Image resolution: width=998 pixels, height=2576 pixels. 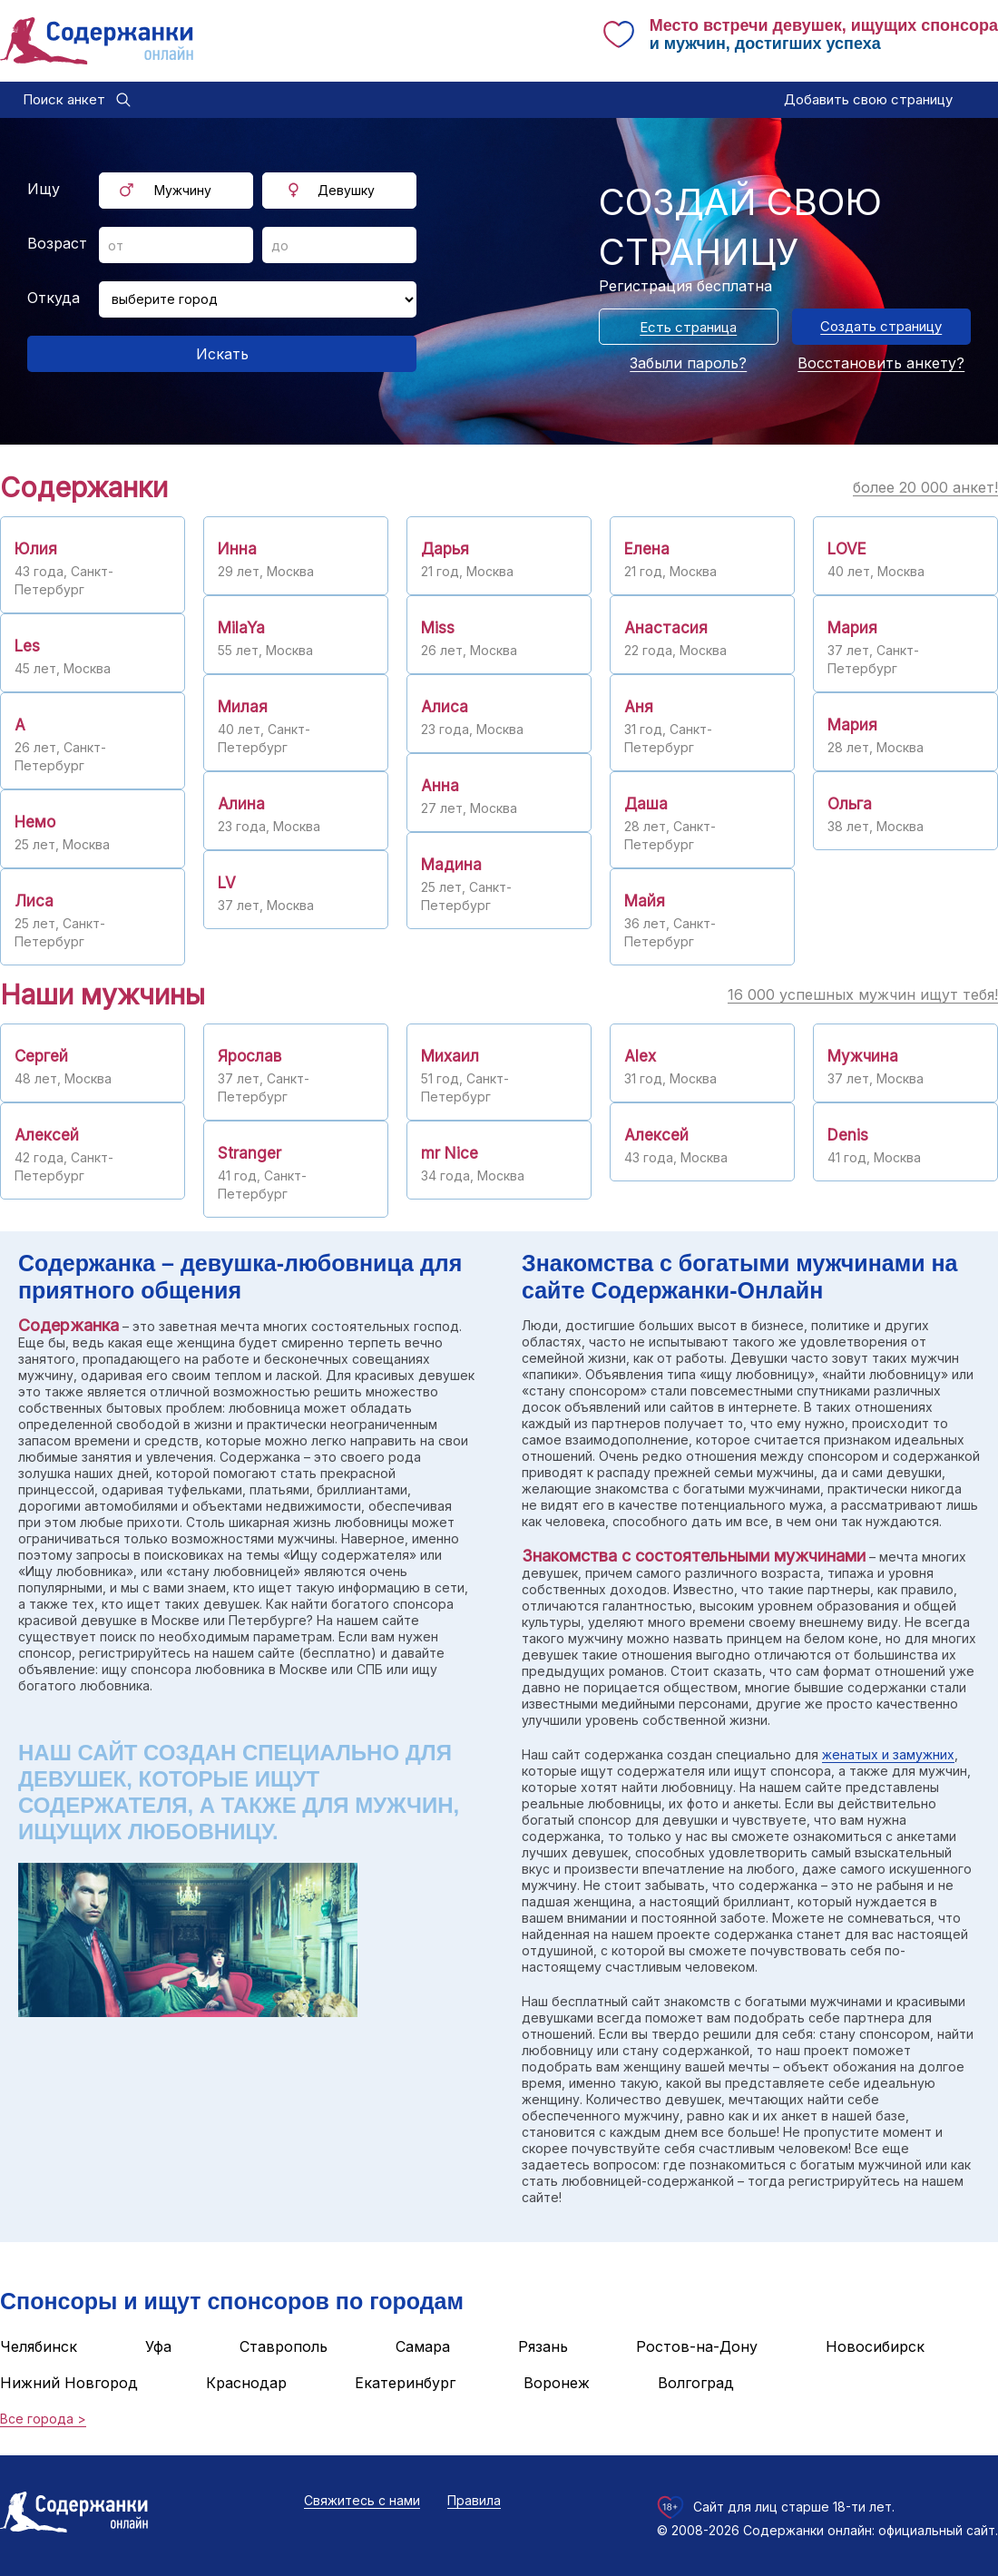 I want to click on Создать страницу, so click(x=881, y=326).